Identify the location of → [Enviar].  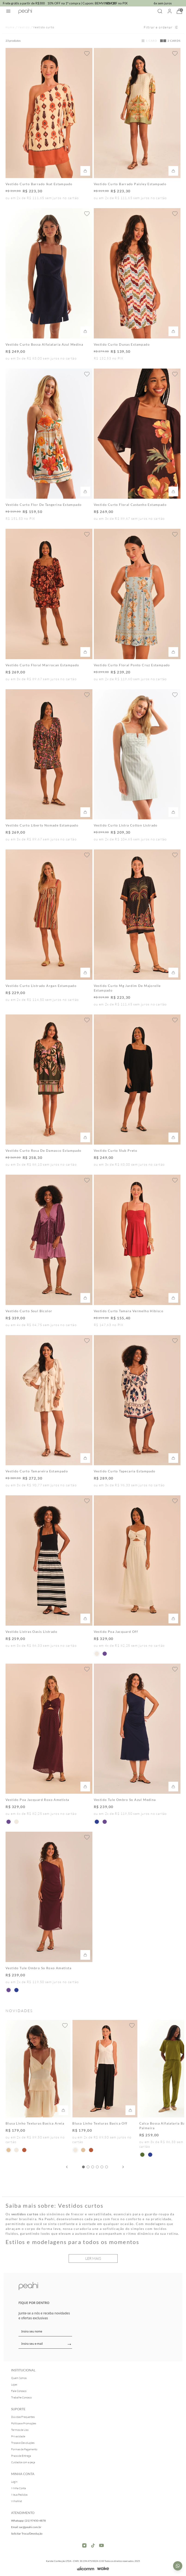
(69, 2344).